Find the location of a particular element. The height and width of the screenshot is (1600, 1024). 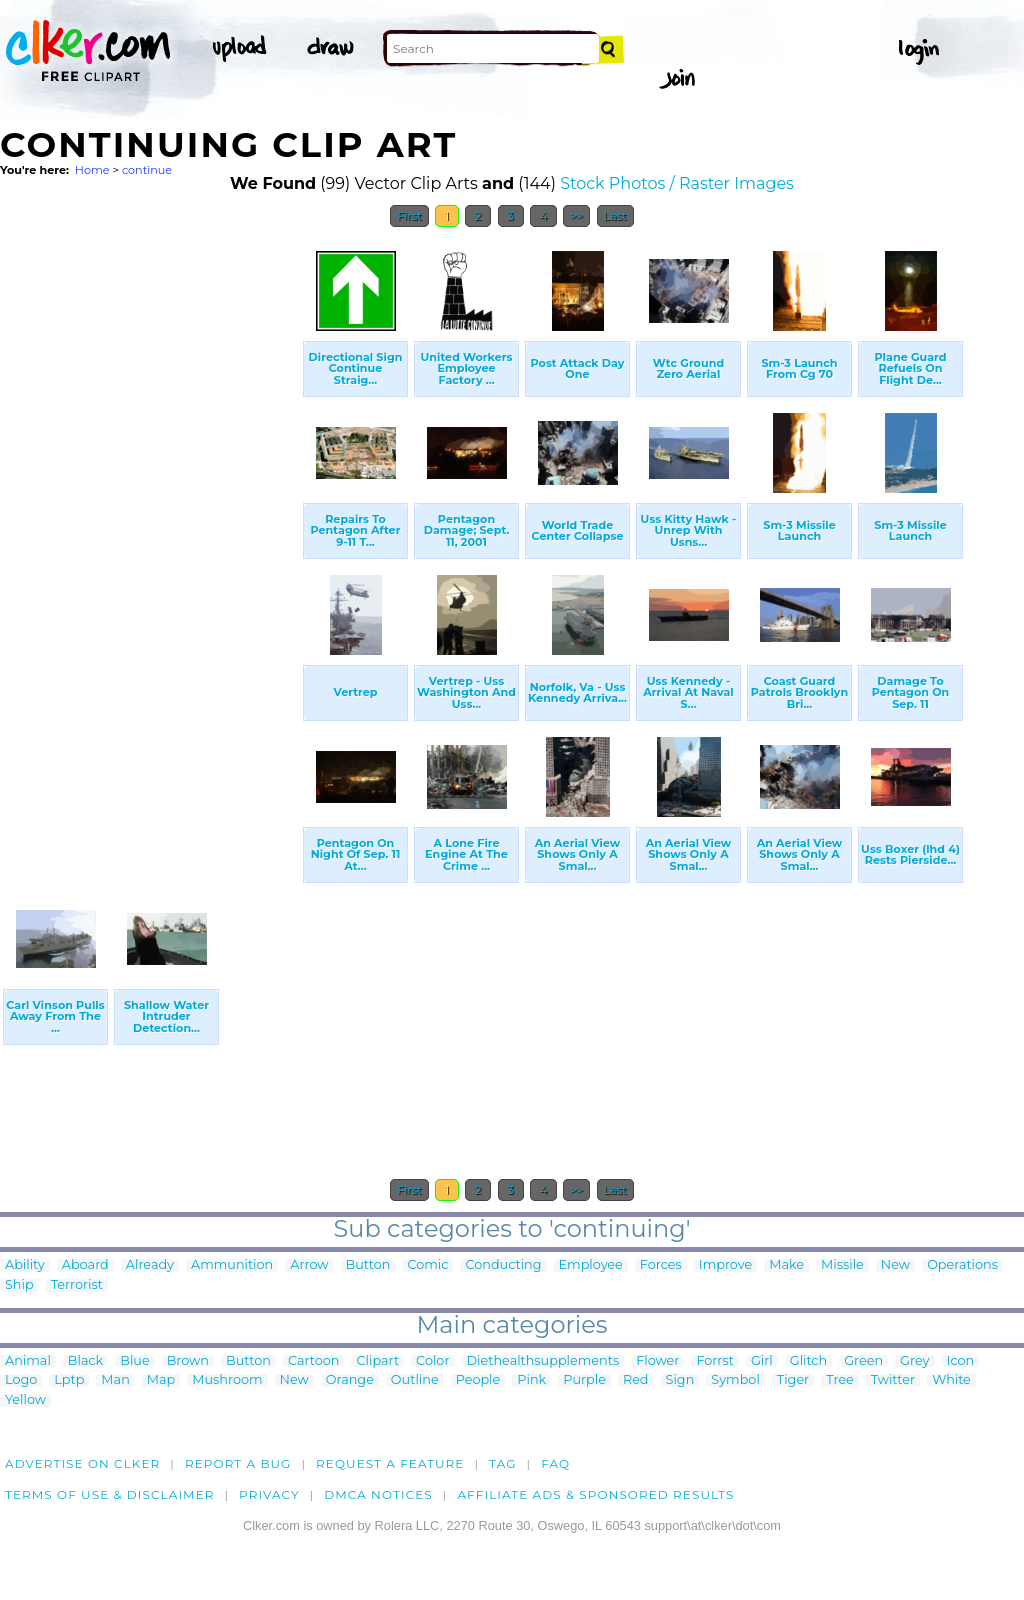

Privacy is located at coordinates (269, 1494).